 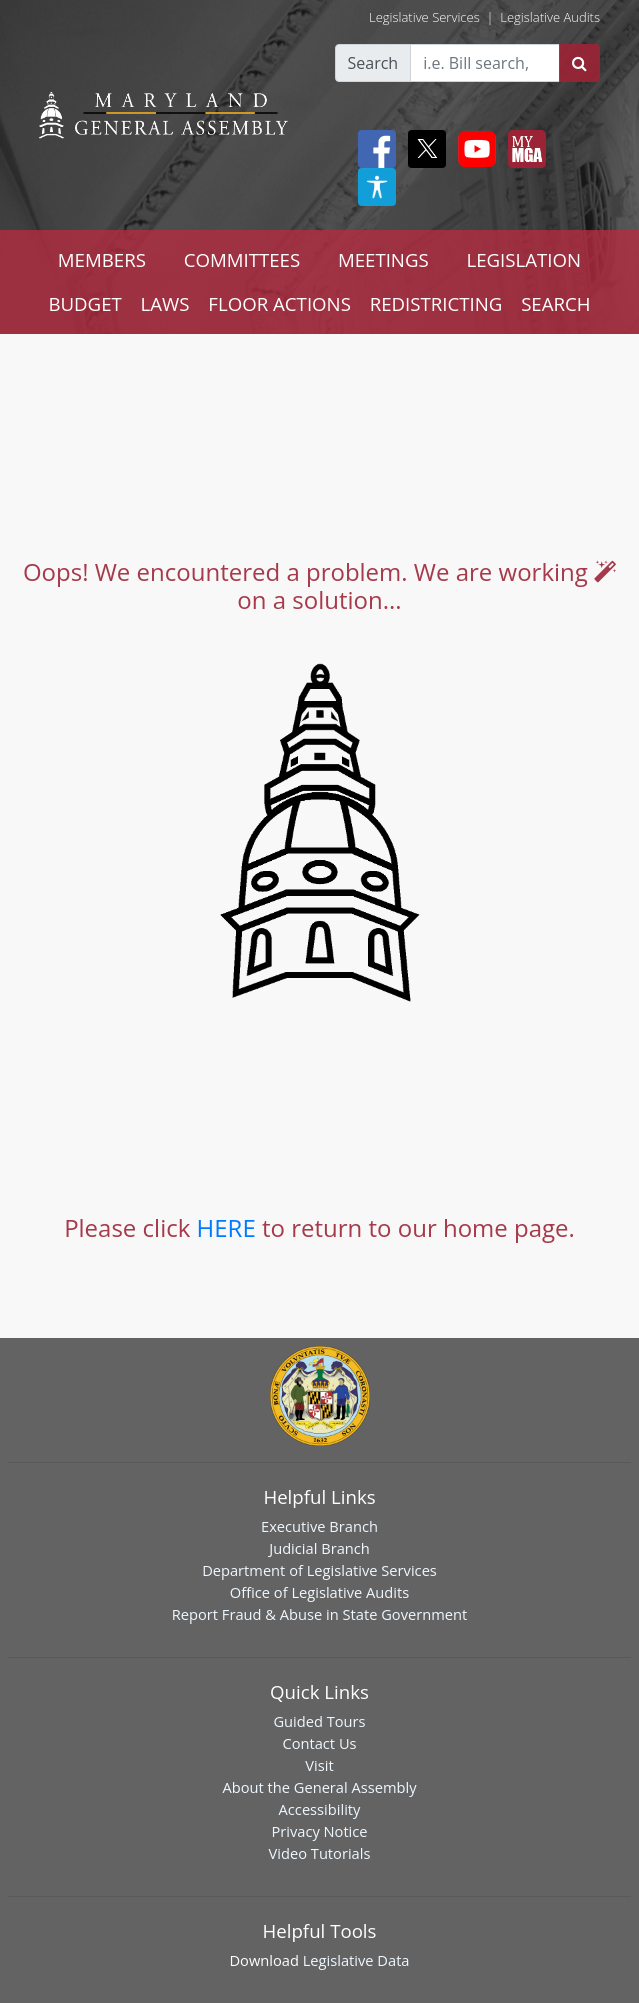 I want to click on About the General Assembly, so click(x=319, y=1787).